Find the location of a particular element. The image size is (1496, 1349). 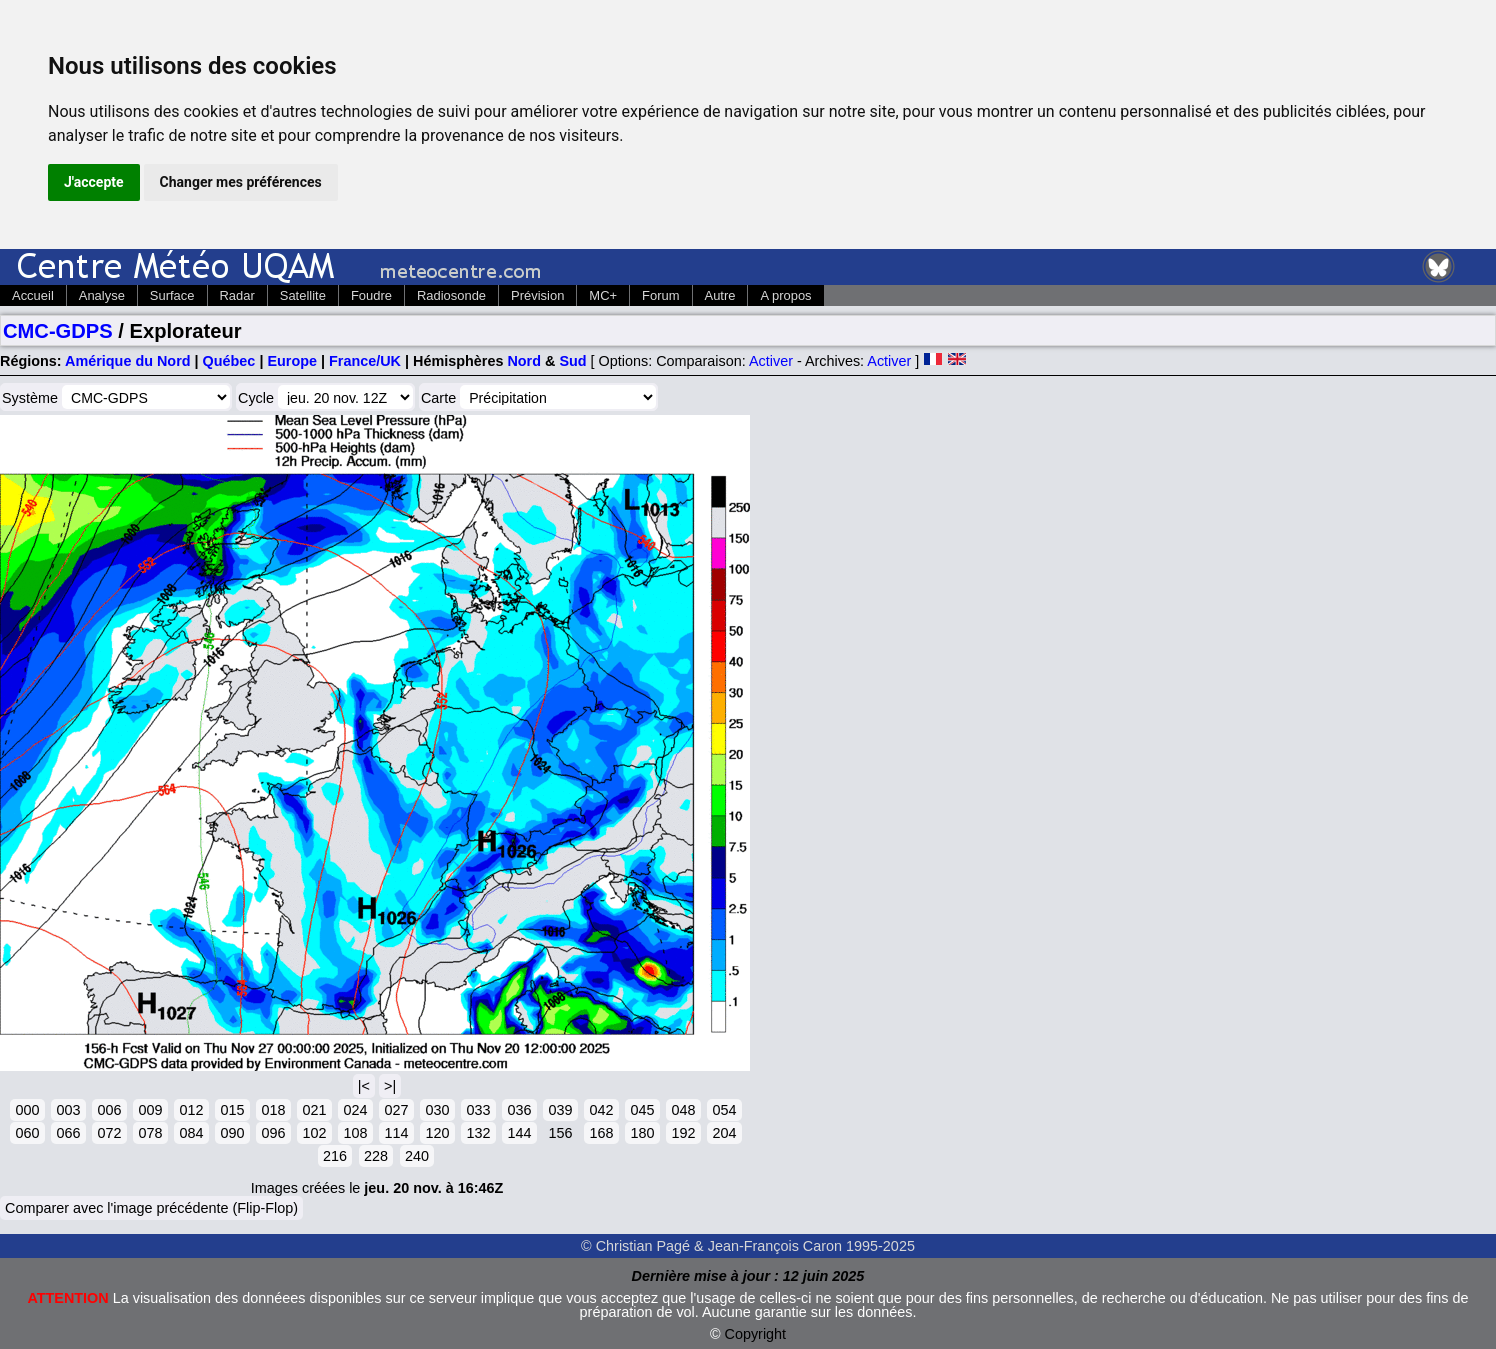

Foudre is located at coordinates (371, 295).